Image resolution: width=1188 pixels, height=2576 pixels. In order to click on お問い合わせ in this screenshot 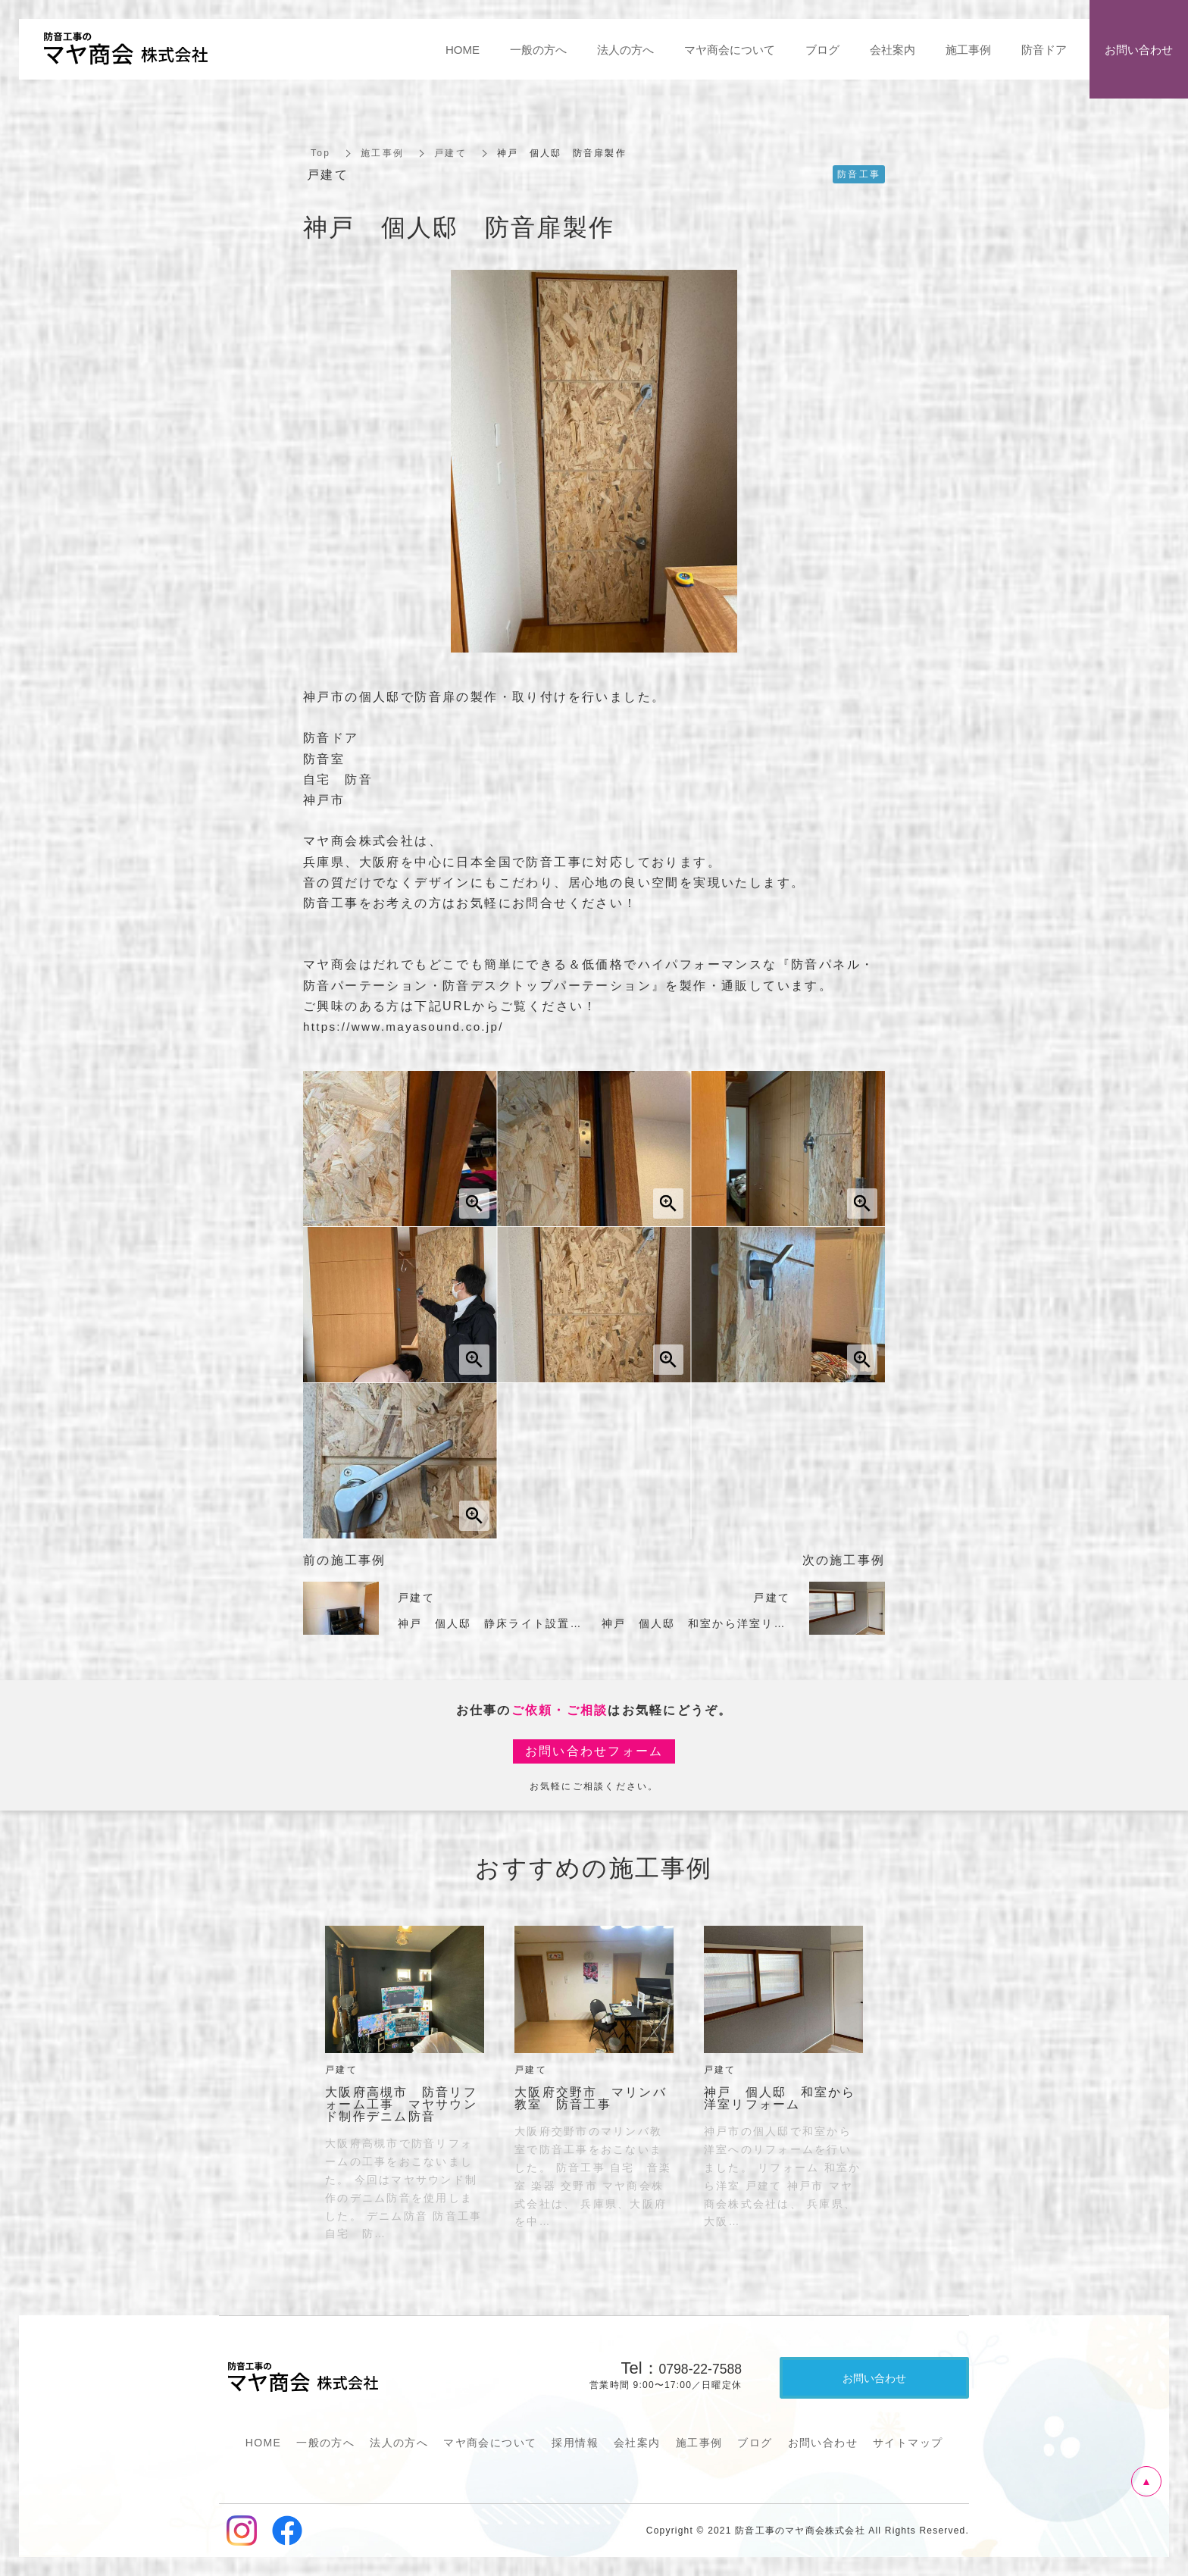, I will do `click(823, 2443)`.